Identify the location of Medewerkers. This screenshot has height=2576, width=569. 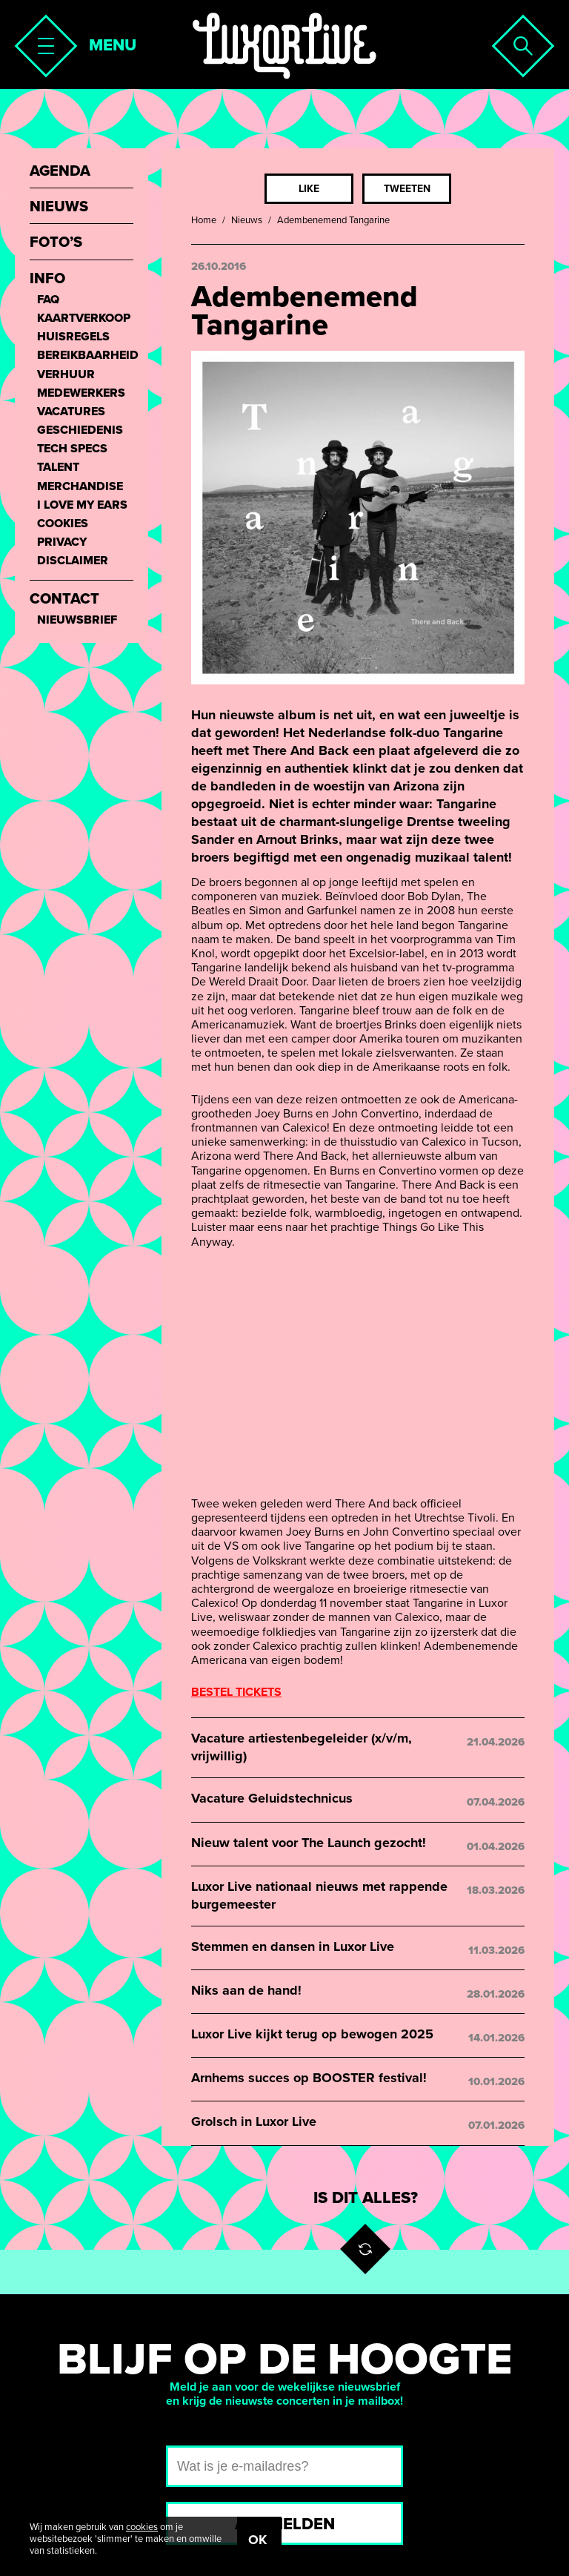
(81, 393).